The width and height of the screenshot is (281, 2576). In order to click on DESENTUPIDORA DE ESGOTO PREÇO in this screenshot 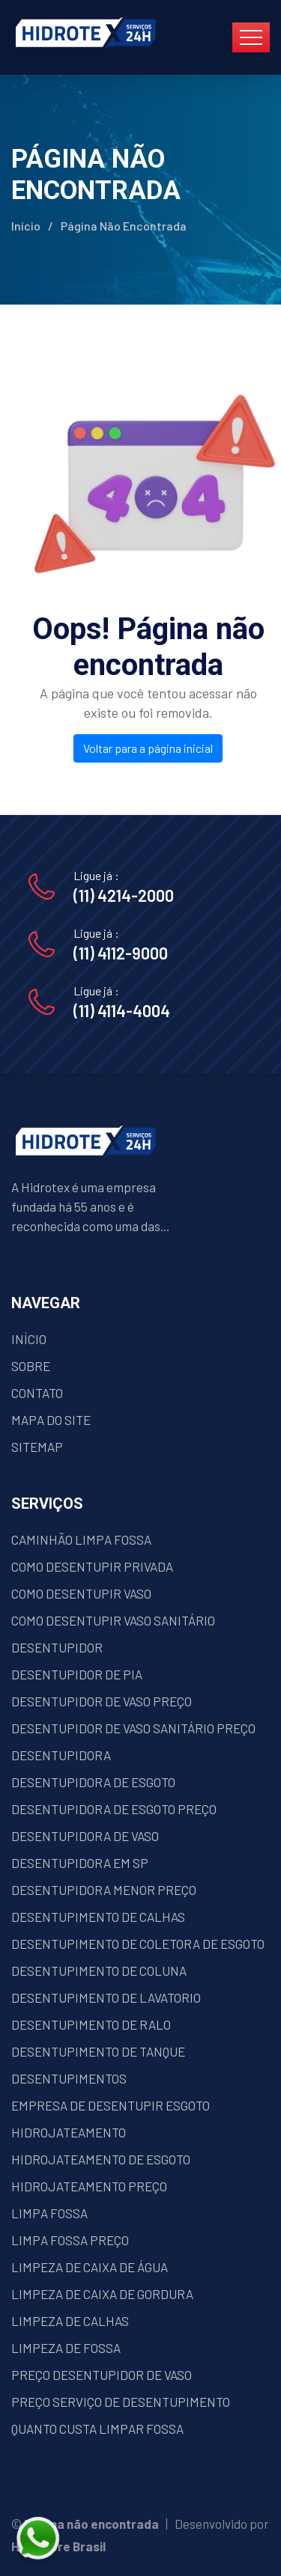, I will do `click(114, 1808)`.